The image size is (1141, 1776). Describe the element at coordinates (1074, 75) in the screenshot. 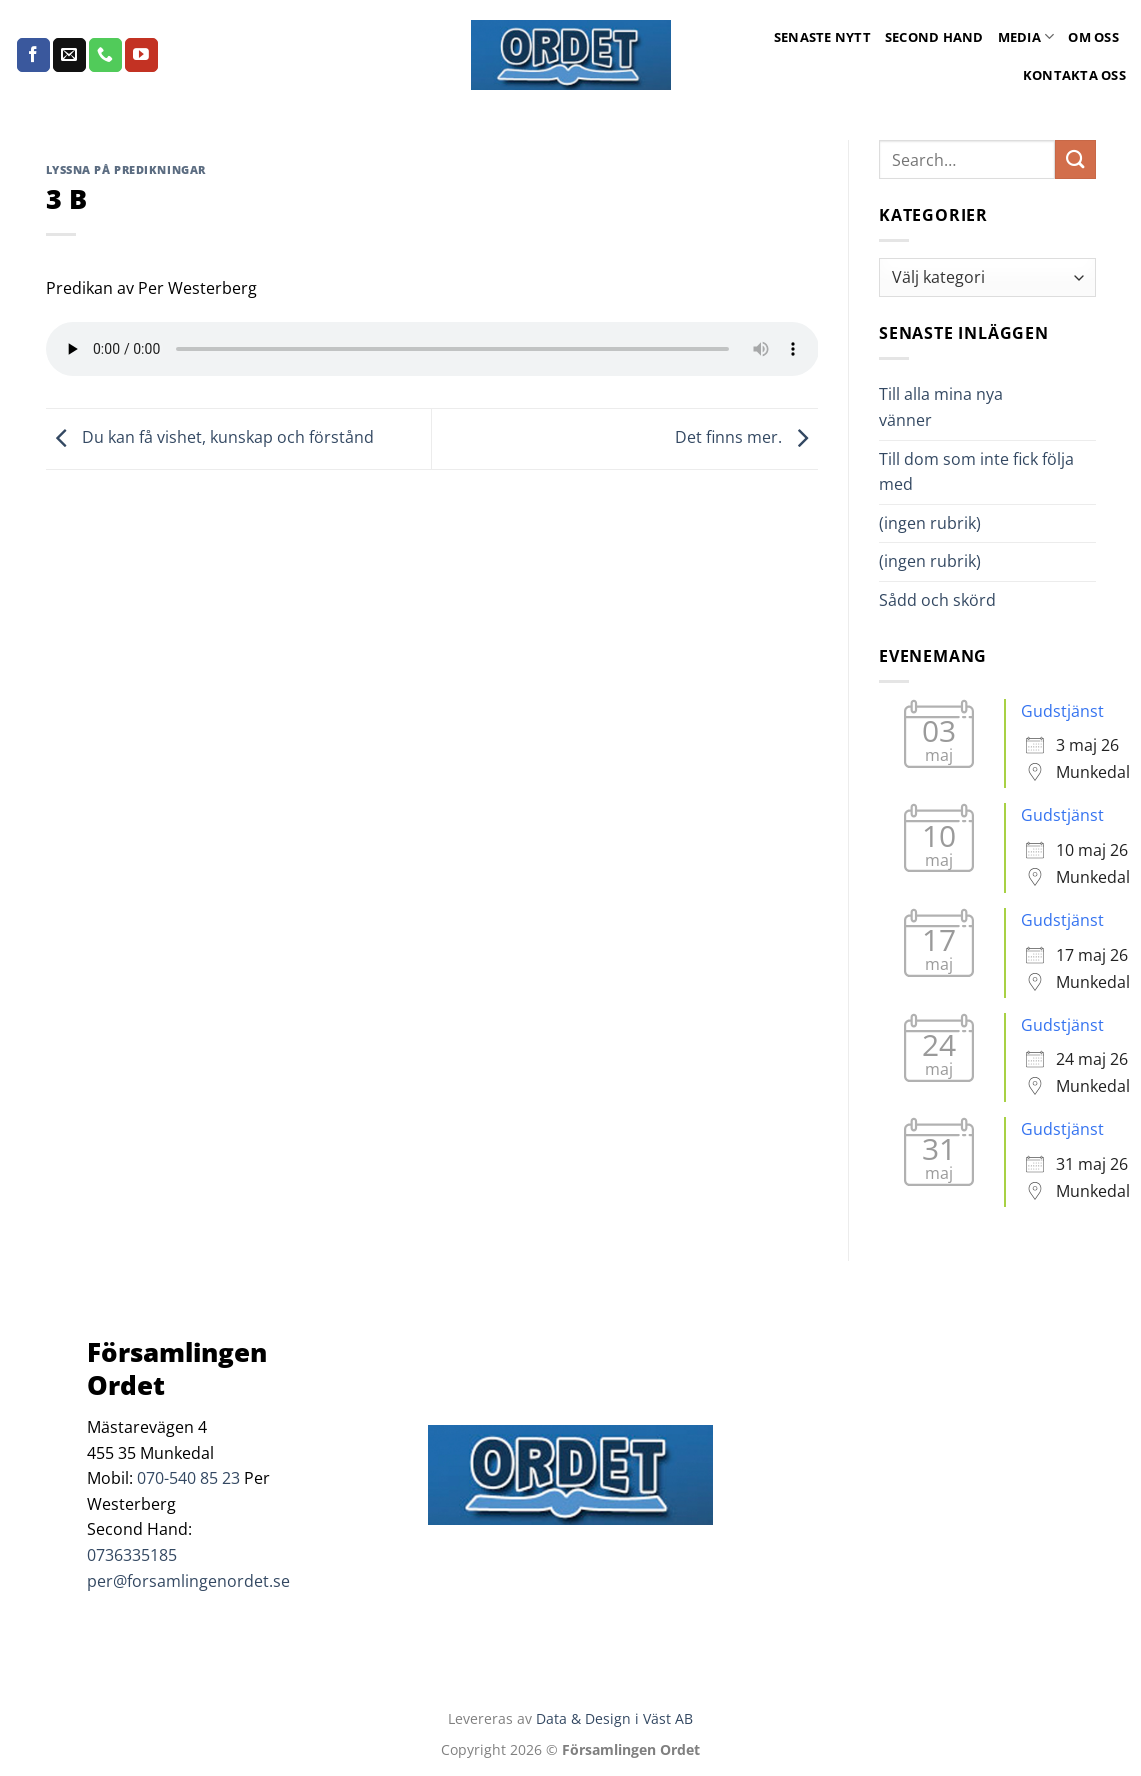

I see `Kontakta oss` at that location.